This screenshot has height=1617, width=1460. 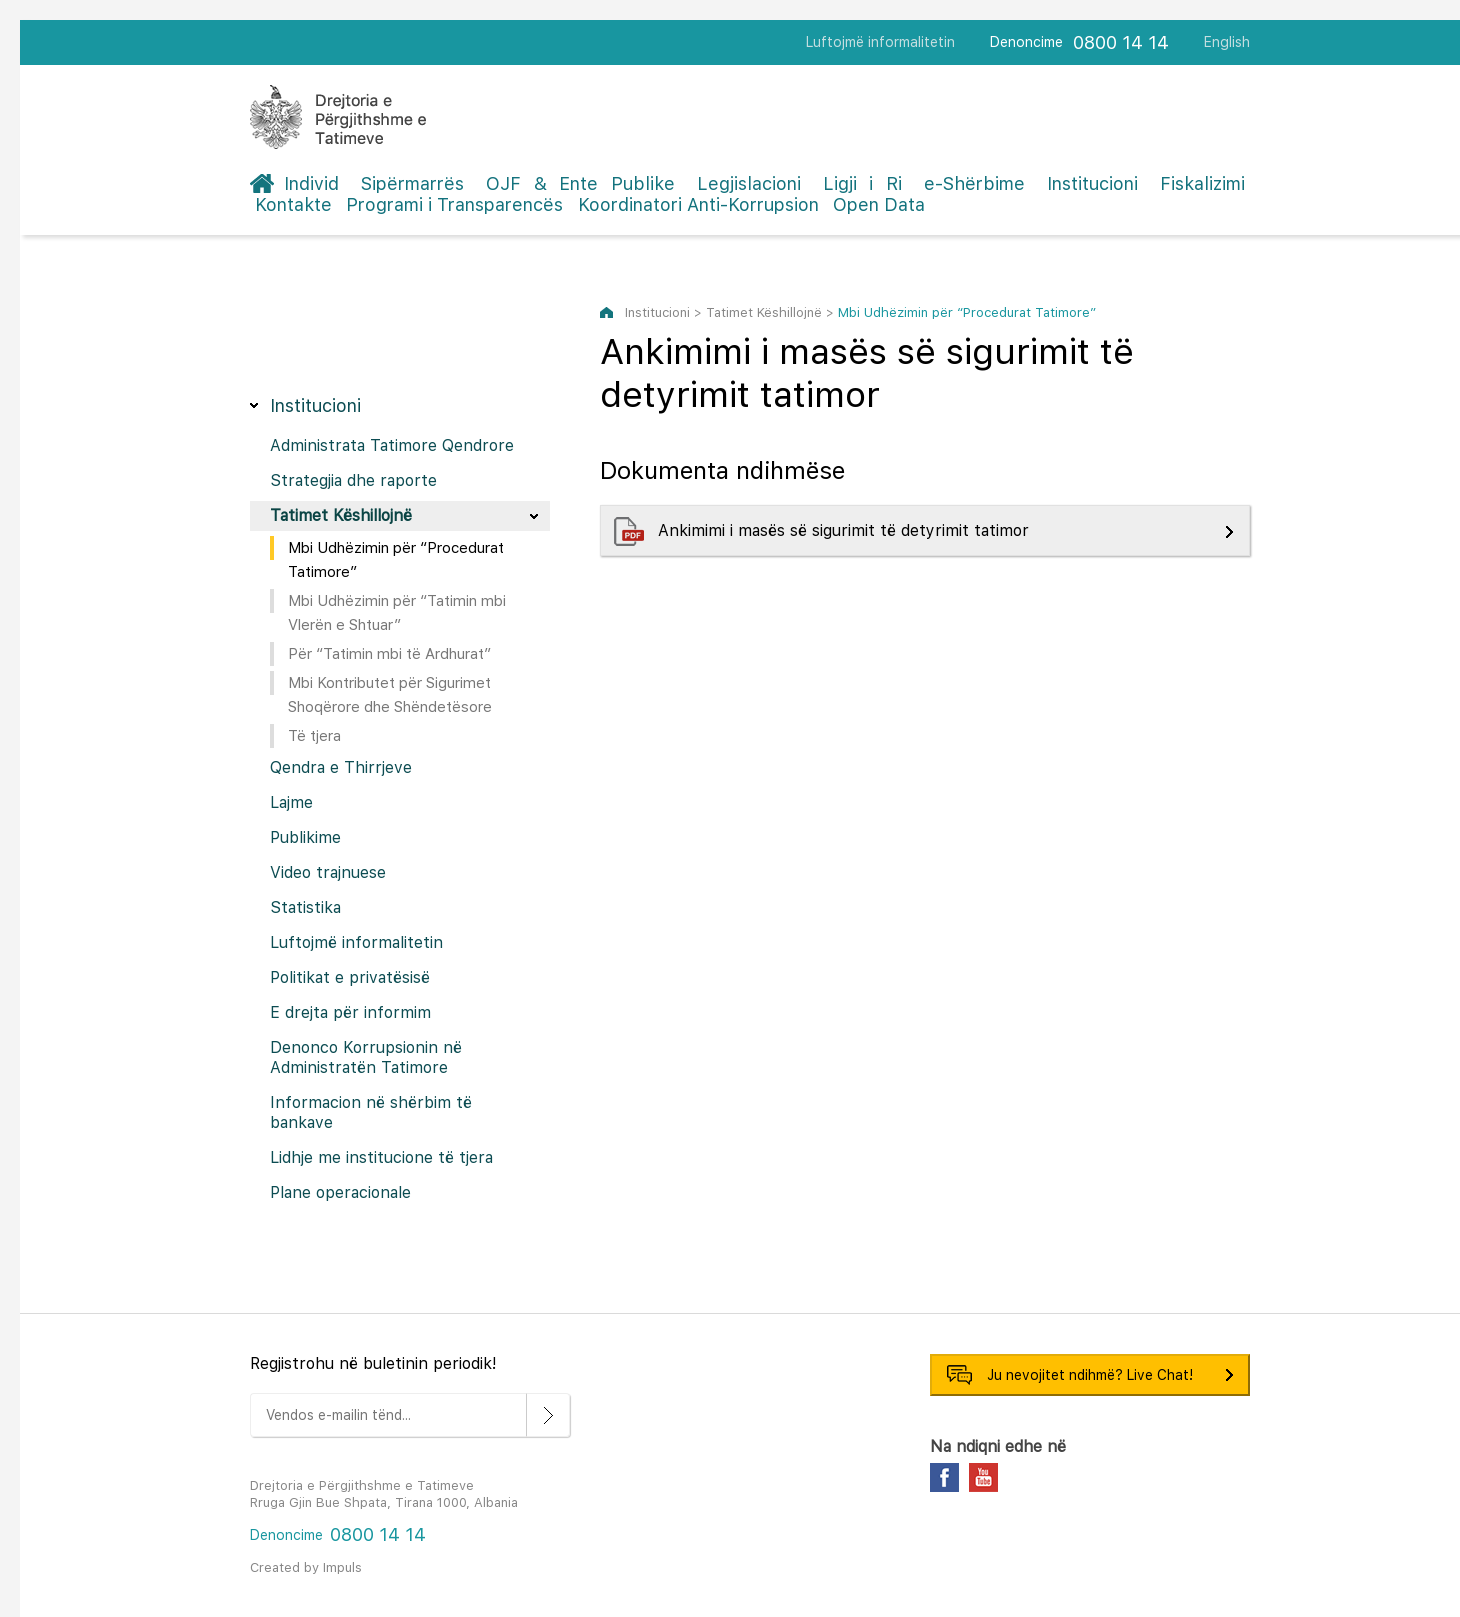 I want to click on Institucioni, so click(x=1092, y=183).